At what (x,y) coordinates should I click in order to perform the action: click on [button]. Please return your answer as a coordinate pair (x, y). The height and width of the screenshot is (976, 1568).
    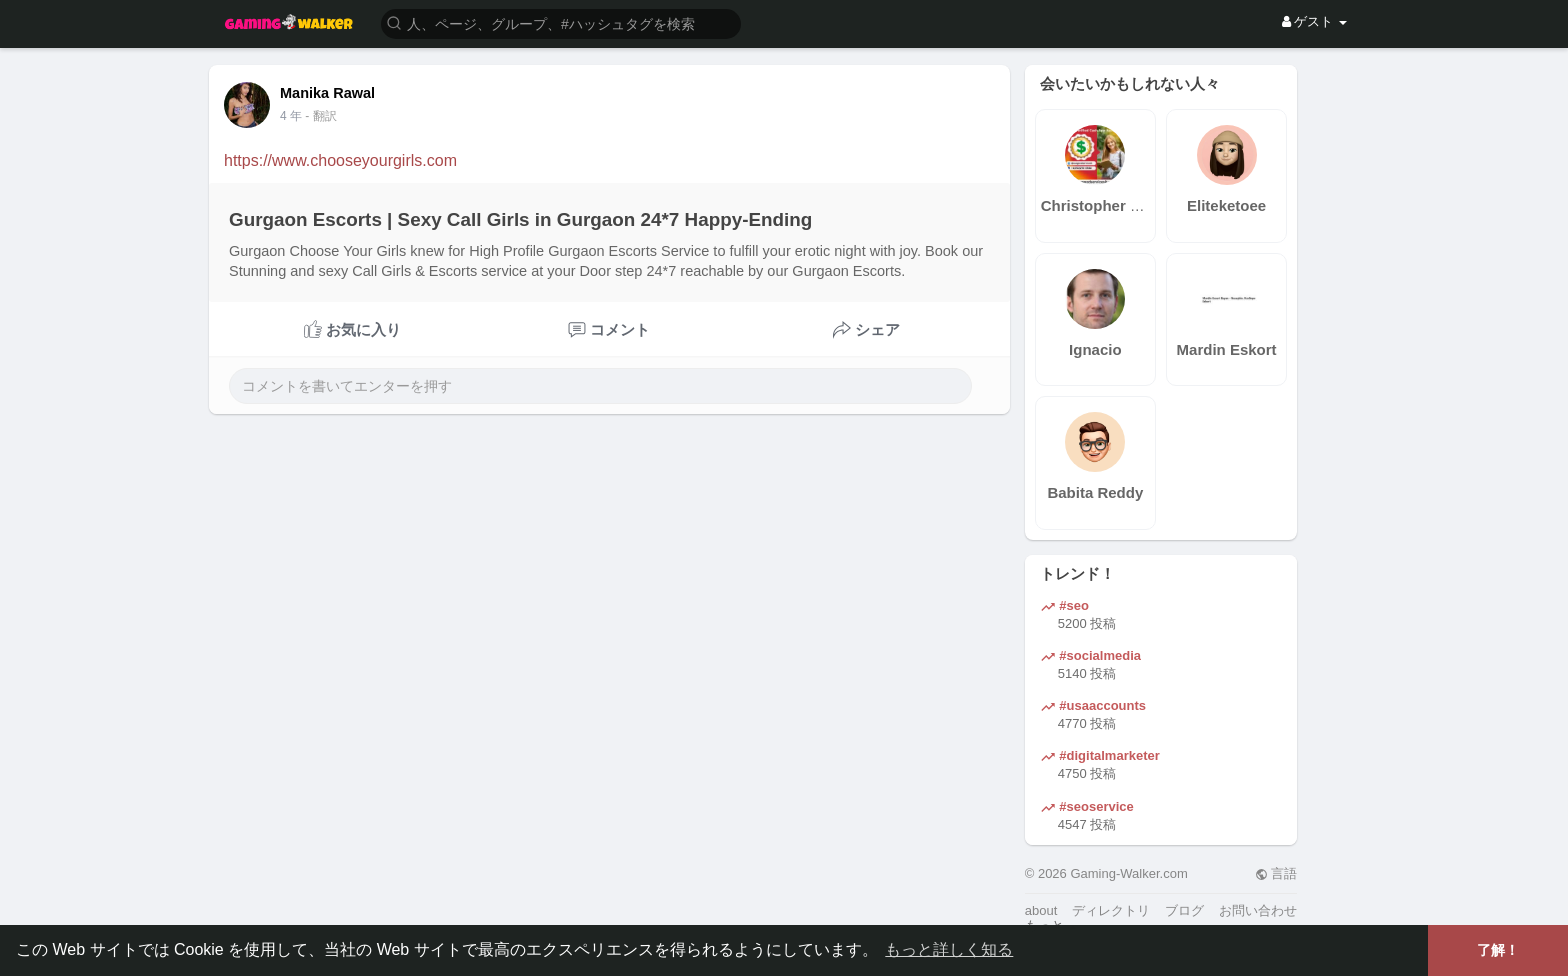
    Looking at the image, I should click on (561, 22).